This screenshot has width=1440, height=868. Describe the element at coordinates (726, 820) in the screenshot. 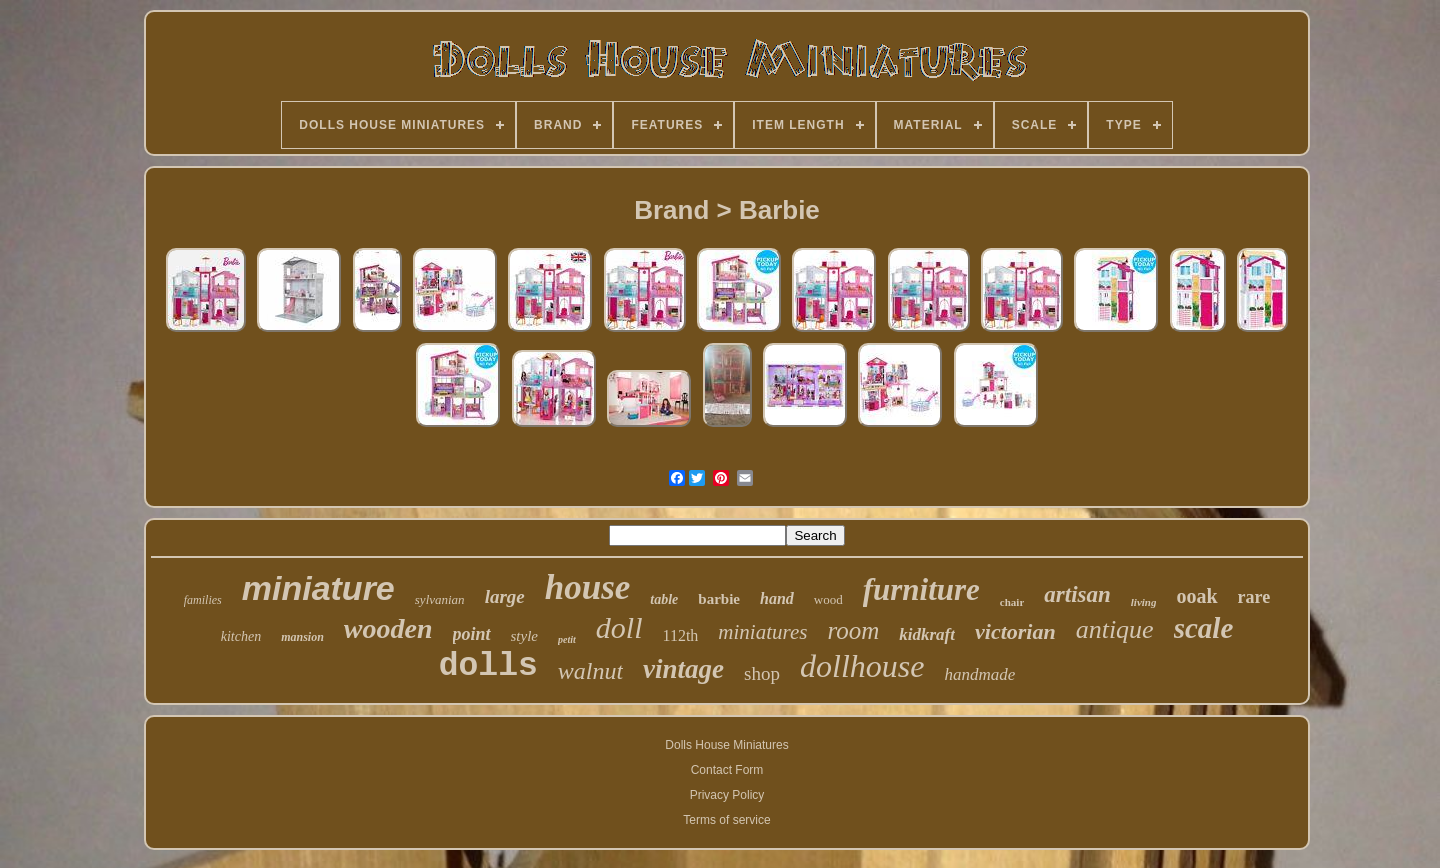

I see `Terms of service` at that location.